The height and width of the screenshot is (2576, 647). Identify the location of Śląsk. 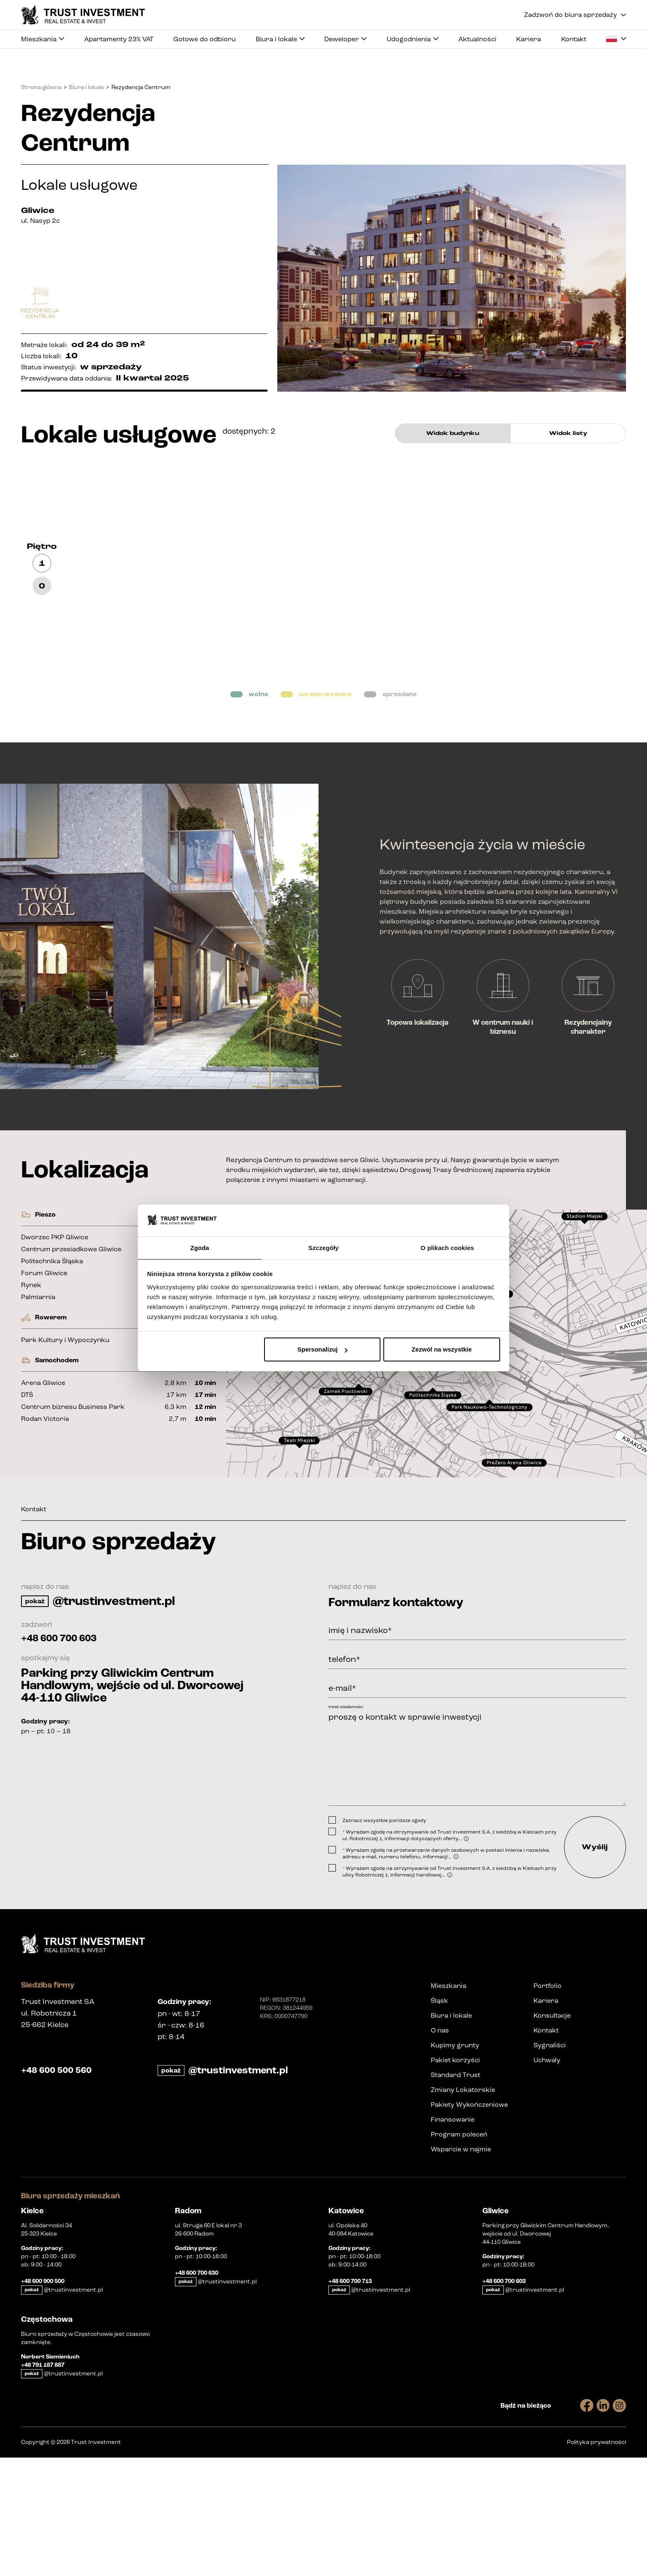
(439, 2119).